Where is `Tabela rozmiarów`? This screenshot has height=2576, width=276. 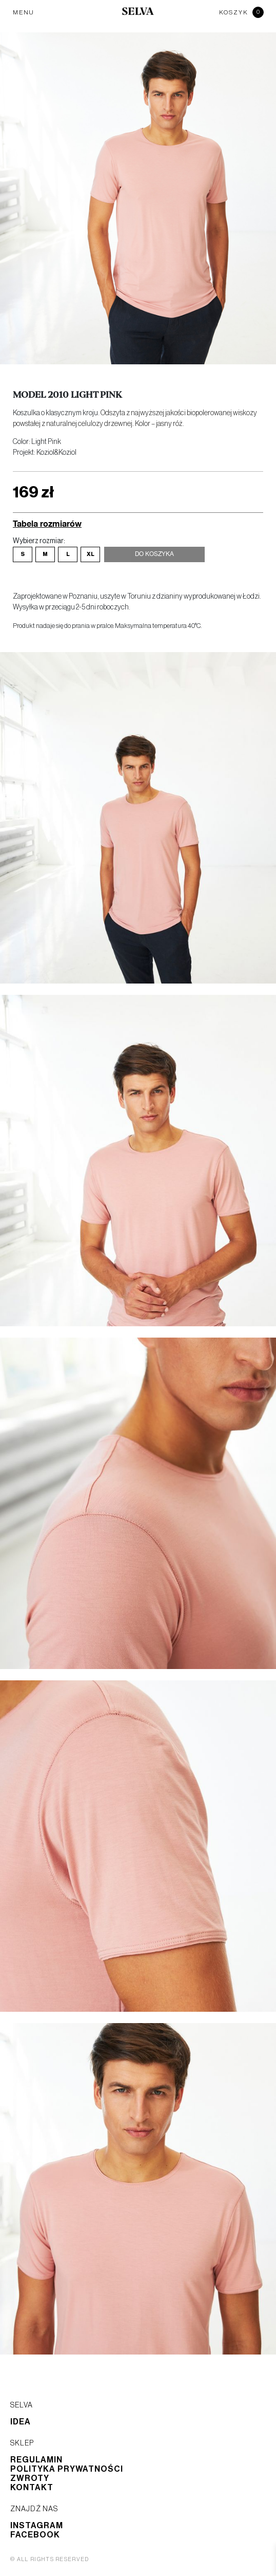
Tabela rozmiarów is located at coordinates (47, 523).